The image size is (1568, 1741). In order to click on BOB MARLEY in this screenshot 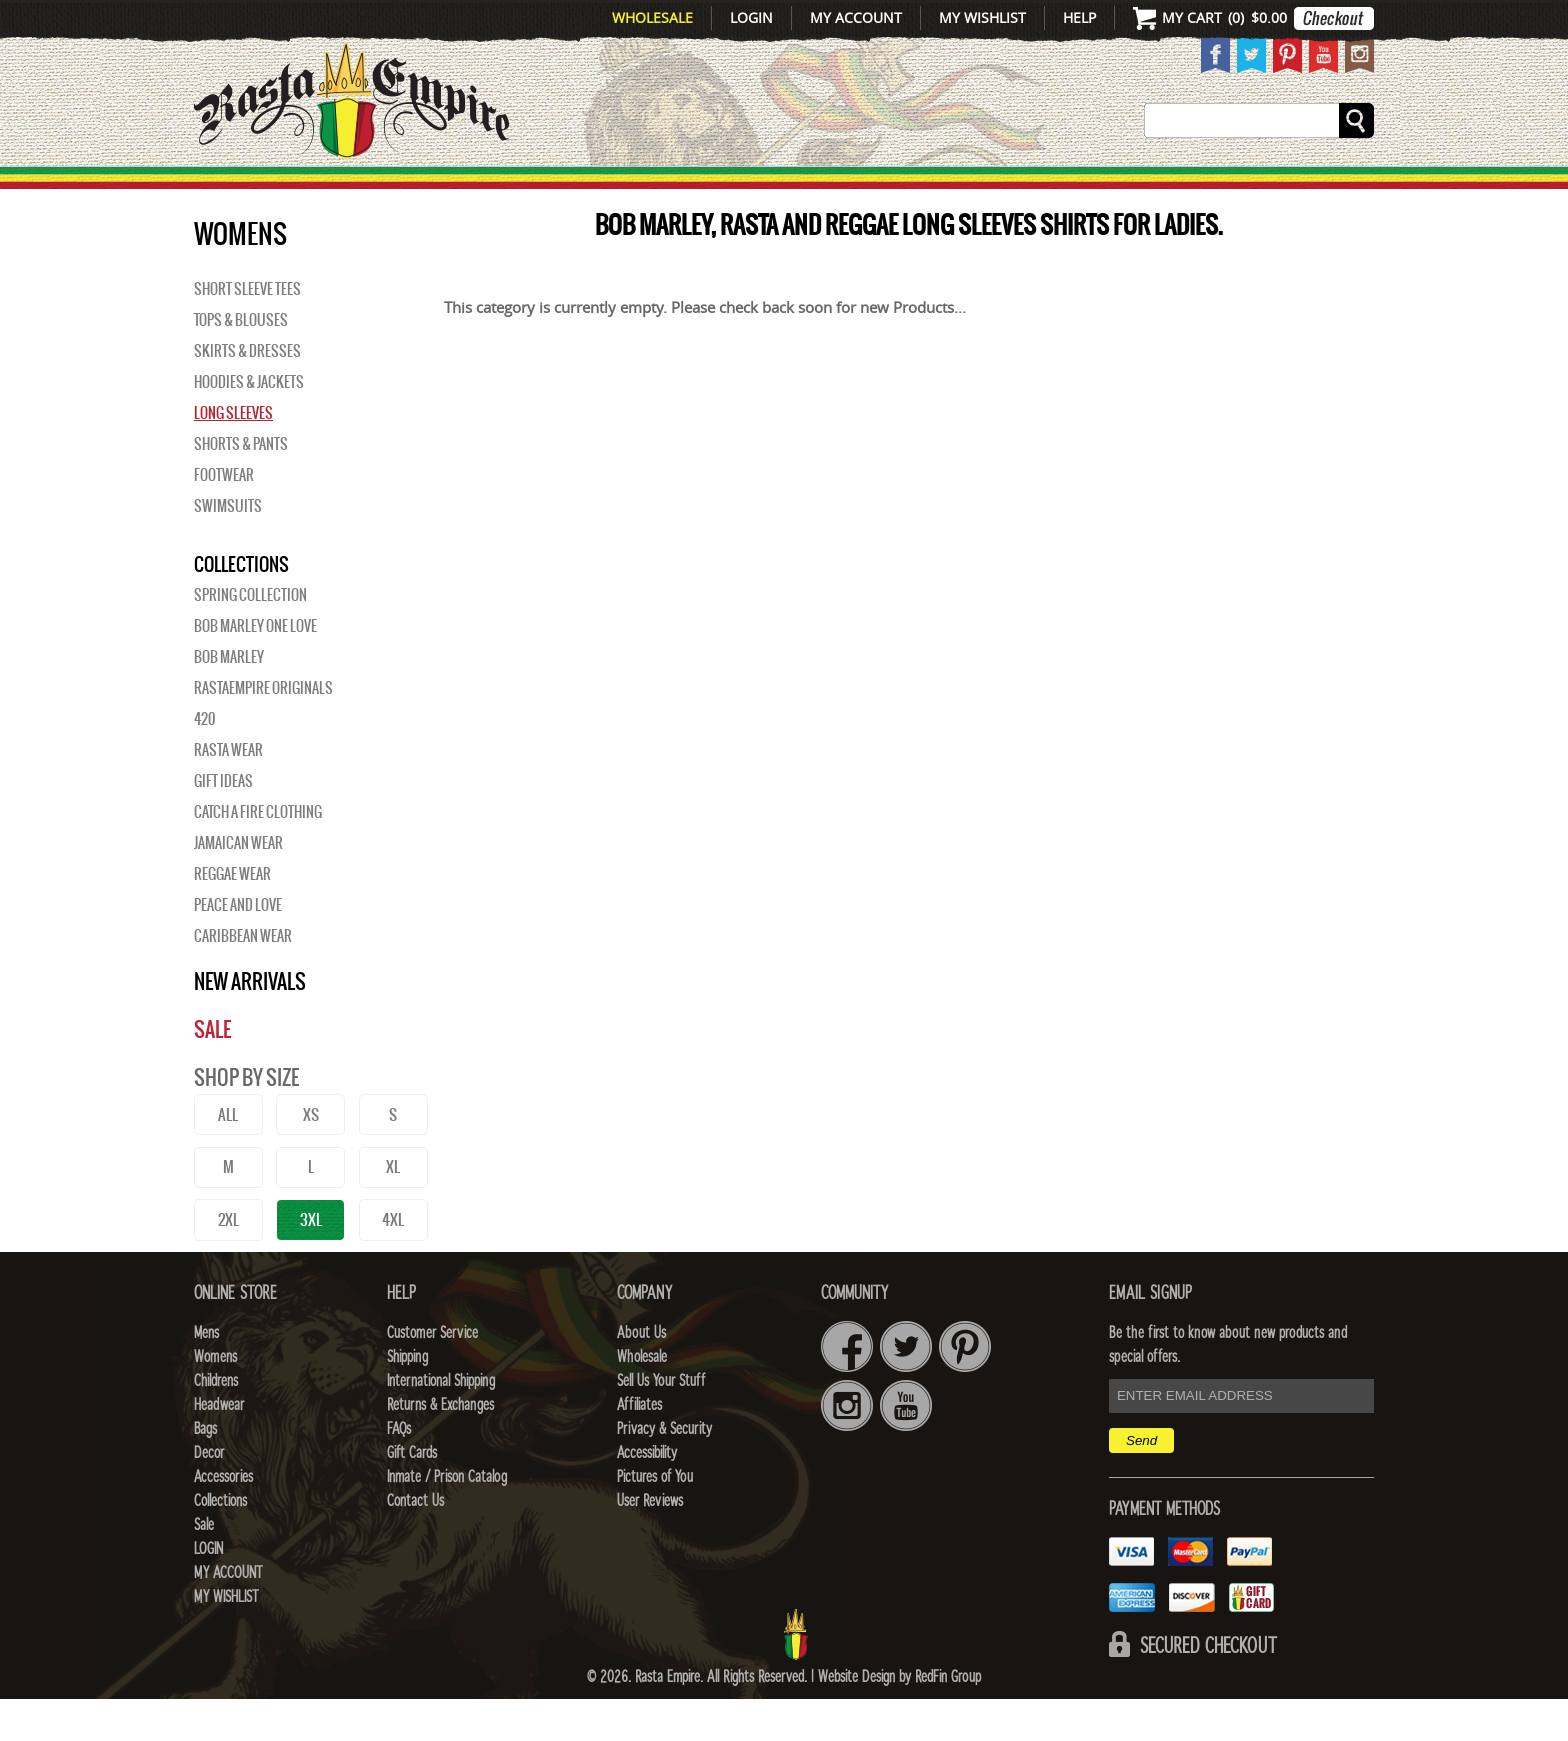, I will do `click(229, 699)`.